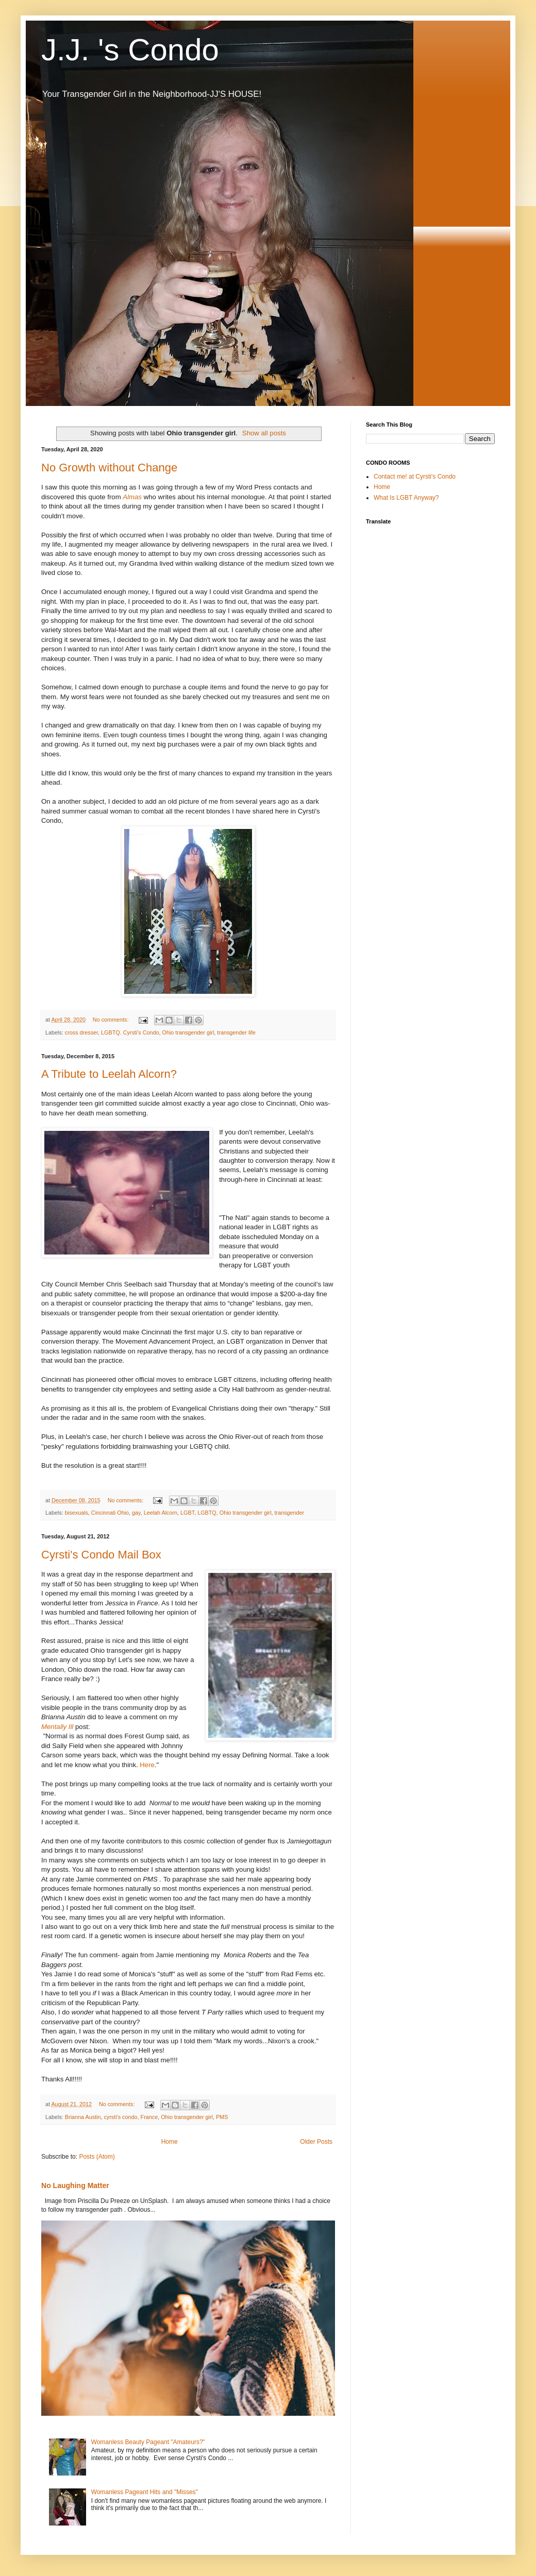 This screenshot has width=536, height=2576. Describe the element at coordinates (133, 497) in the screenshot. I see `Almas` at that location.